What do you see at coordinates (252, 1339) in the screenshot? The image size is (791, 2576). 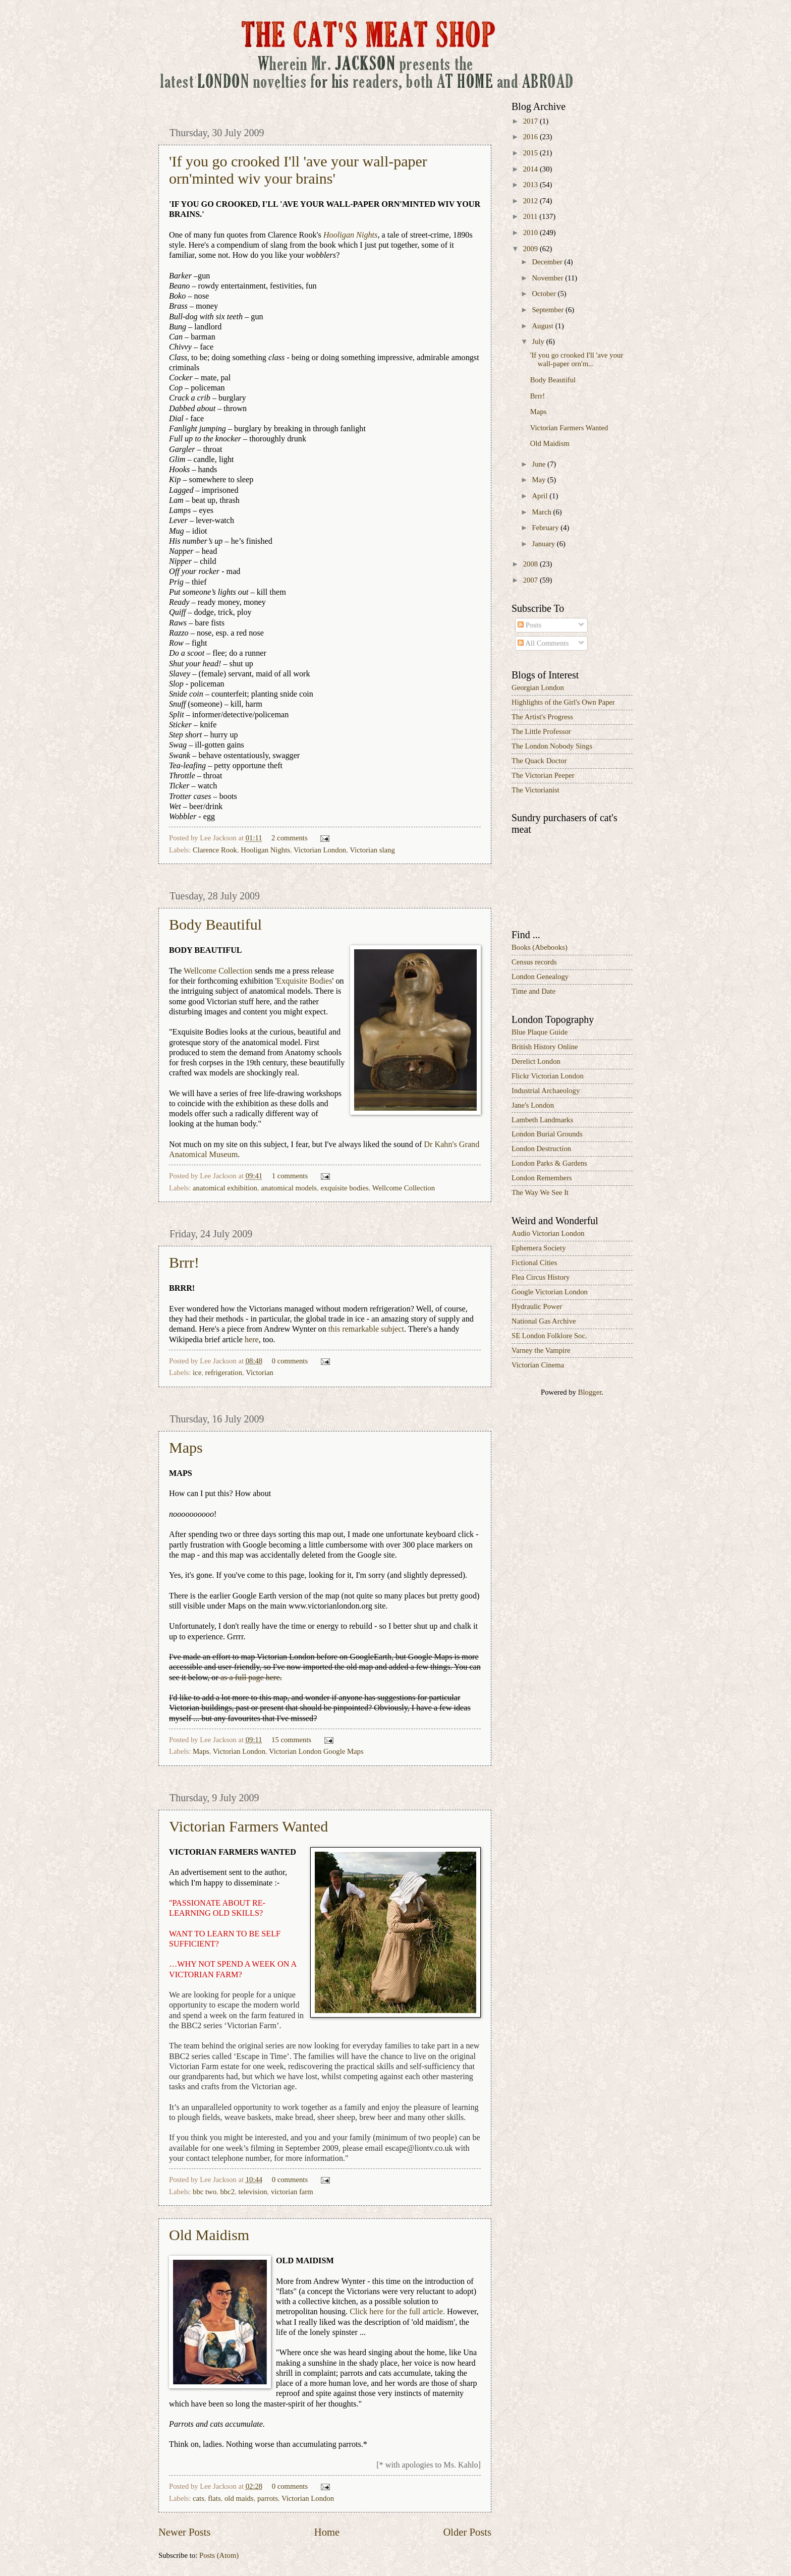 I see `here` at bounding box center [252, 1339].